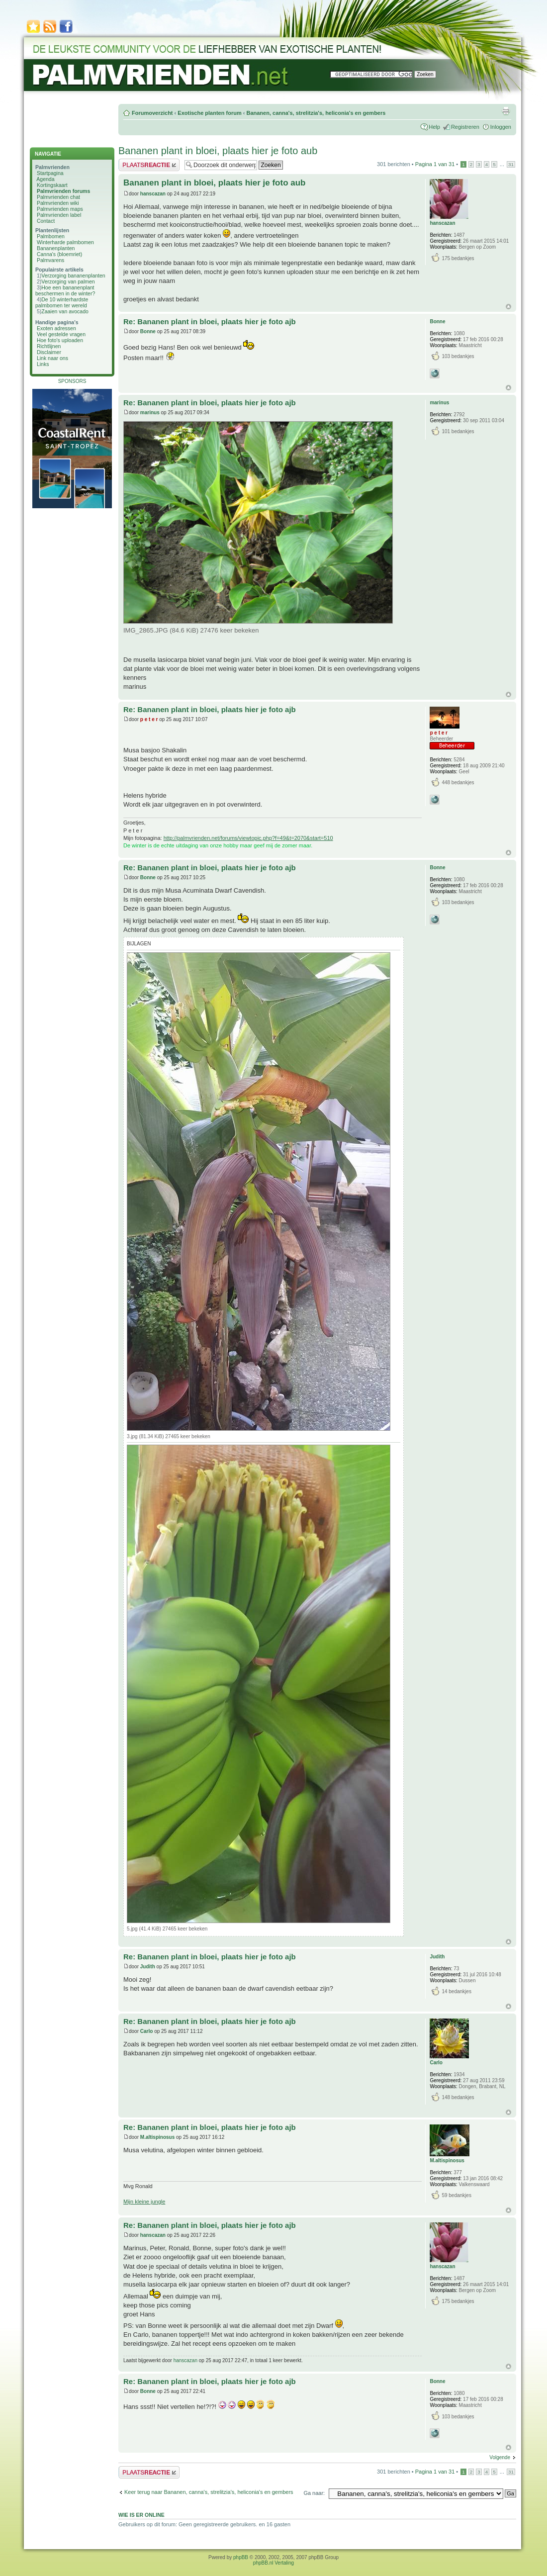 Image resolution: width=547 pixels, height=2576 pixels. I want to click on Palmvarens, so click(50, 260).